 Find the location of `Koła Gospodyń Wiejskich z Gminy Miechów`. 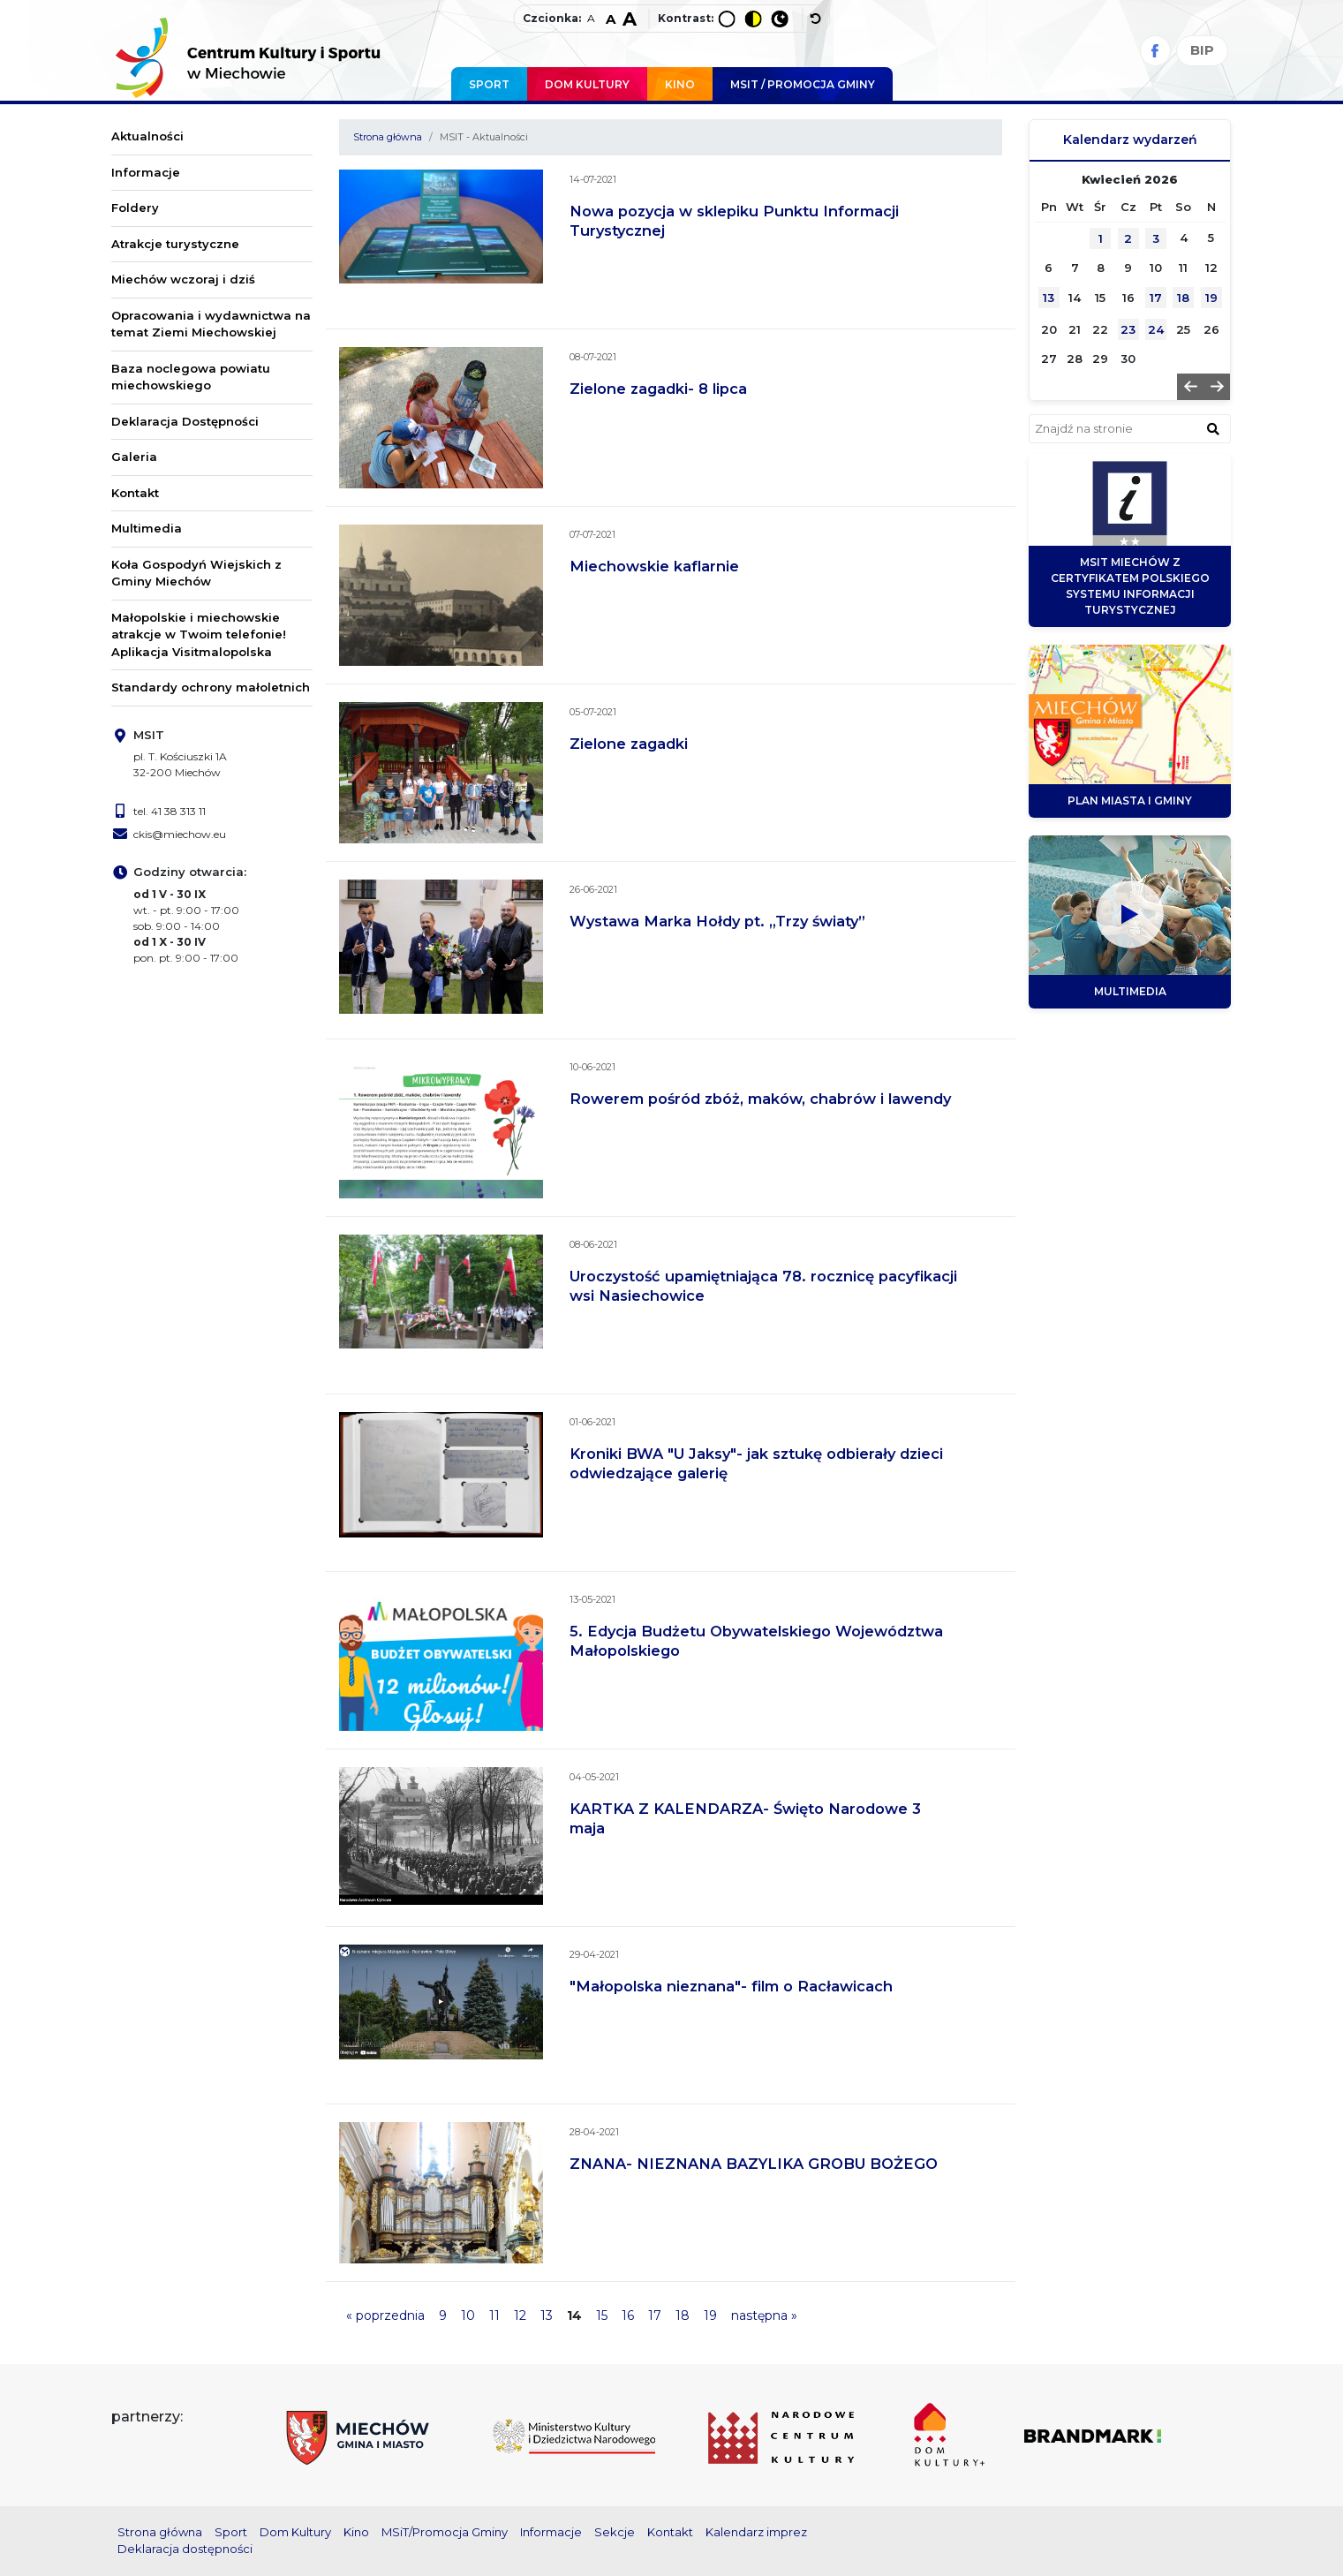

Koła Gospodyń Wiejskich z Gminy Miechów is located at coordinates (196, 573).